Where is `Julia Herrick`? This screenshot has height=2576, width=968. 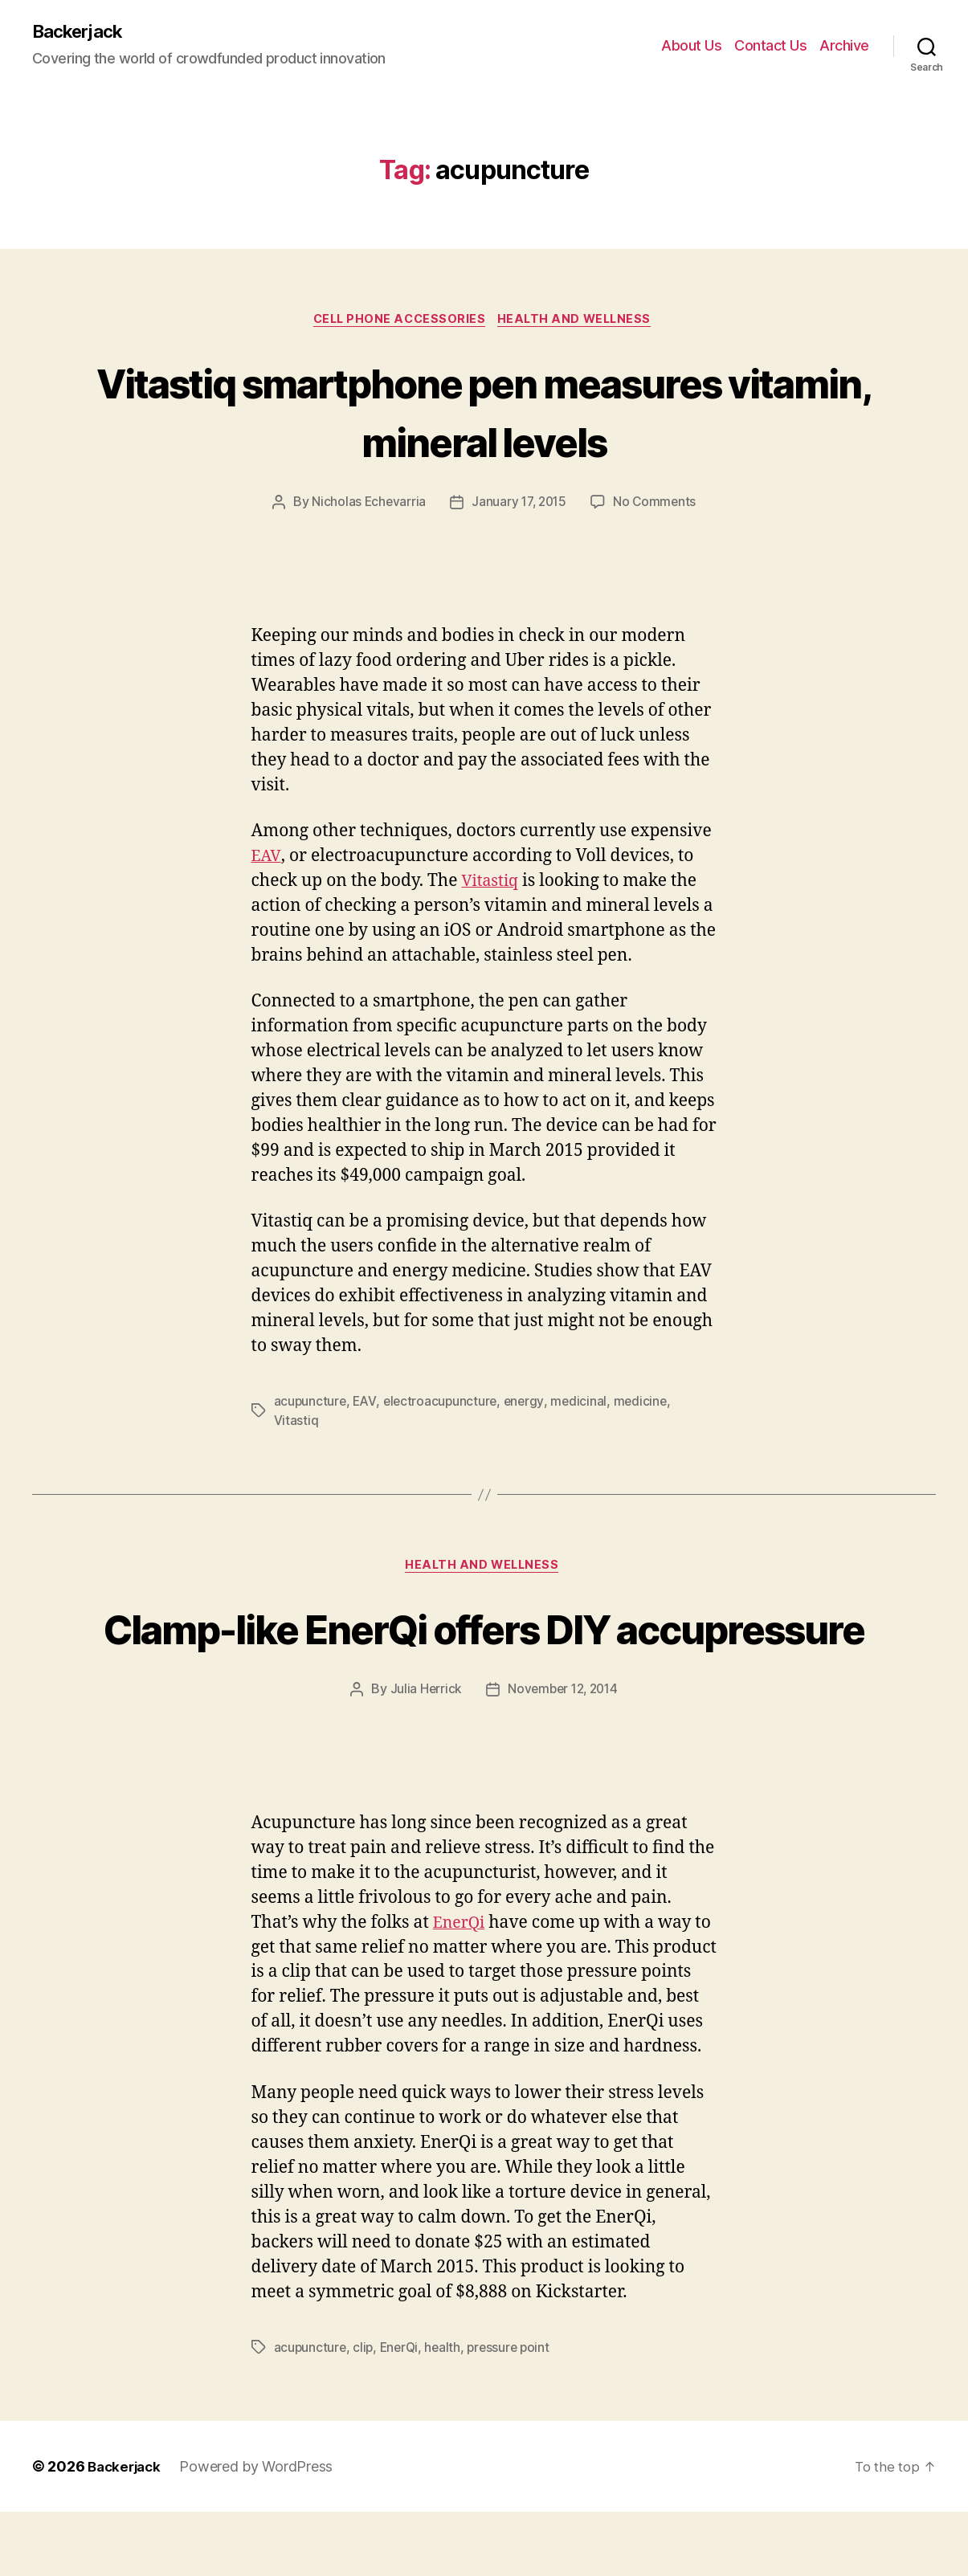 Julia Herrick is located at coordinates (422, 1753).